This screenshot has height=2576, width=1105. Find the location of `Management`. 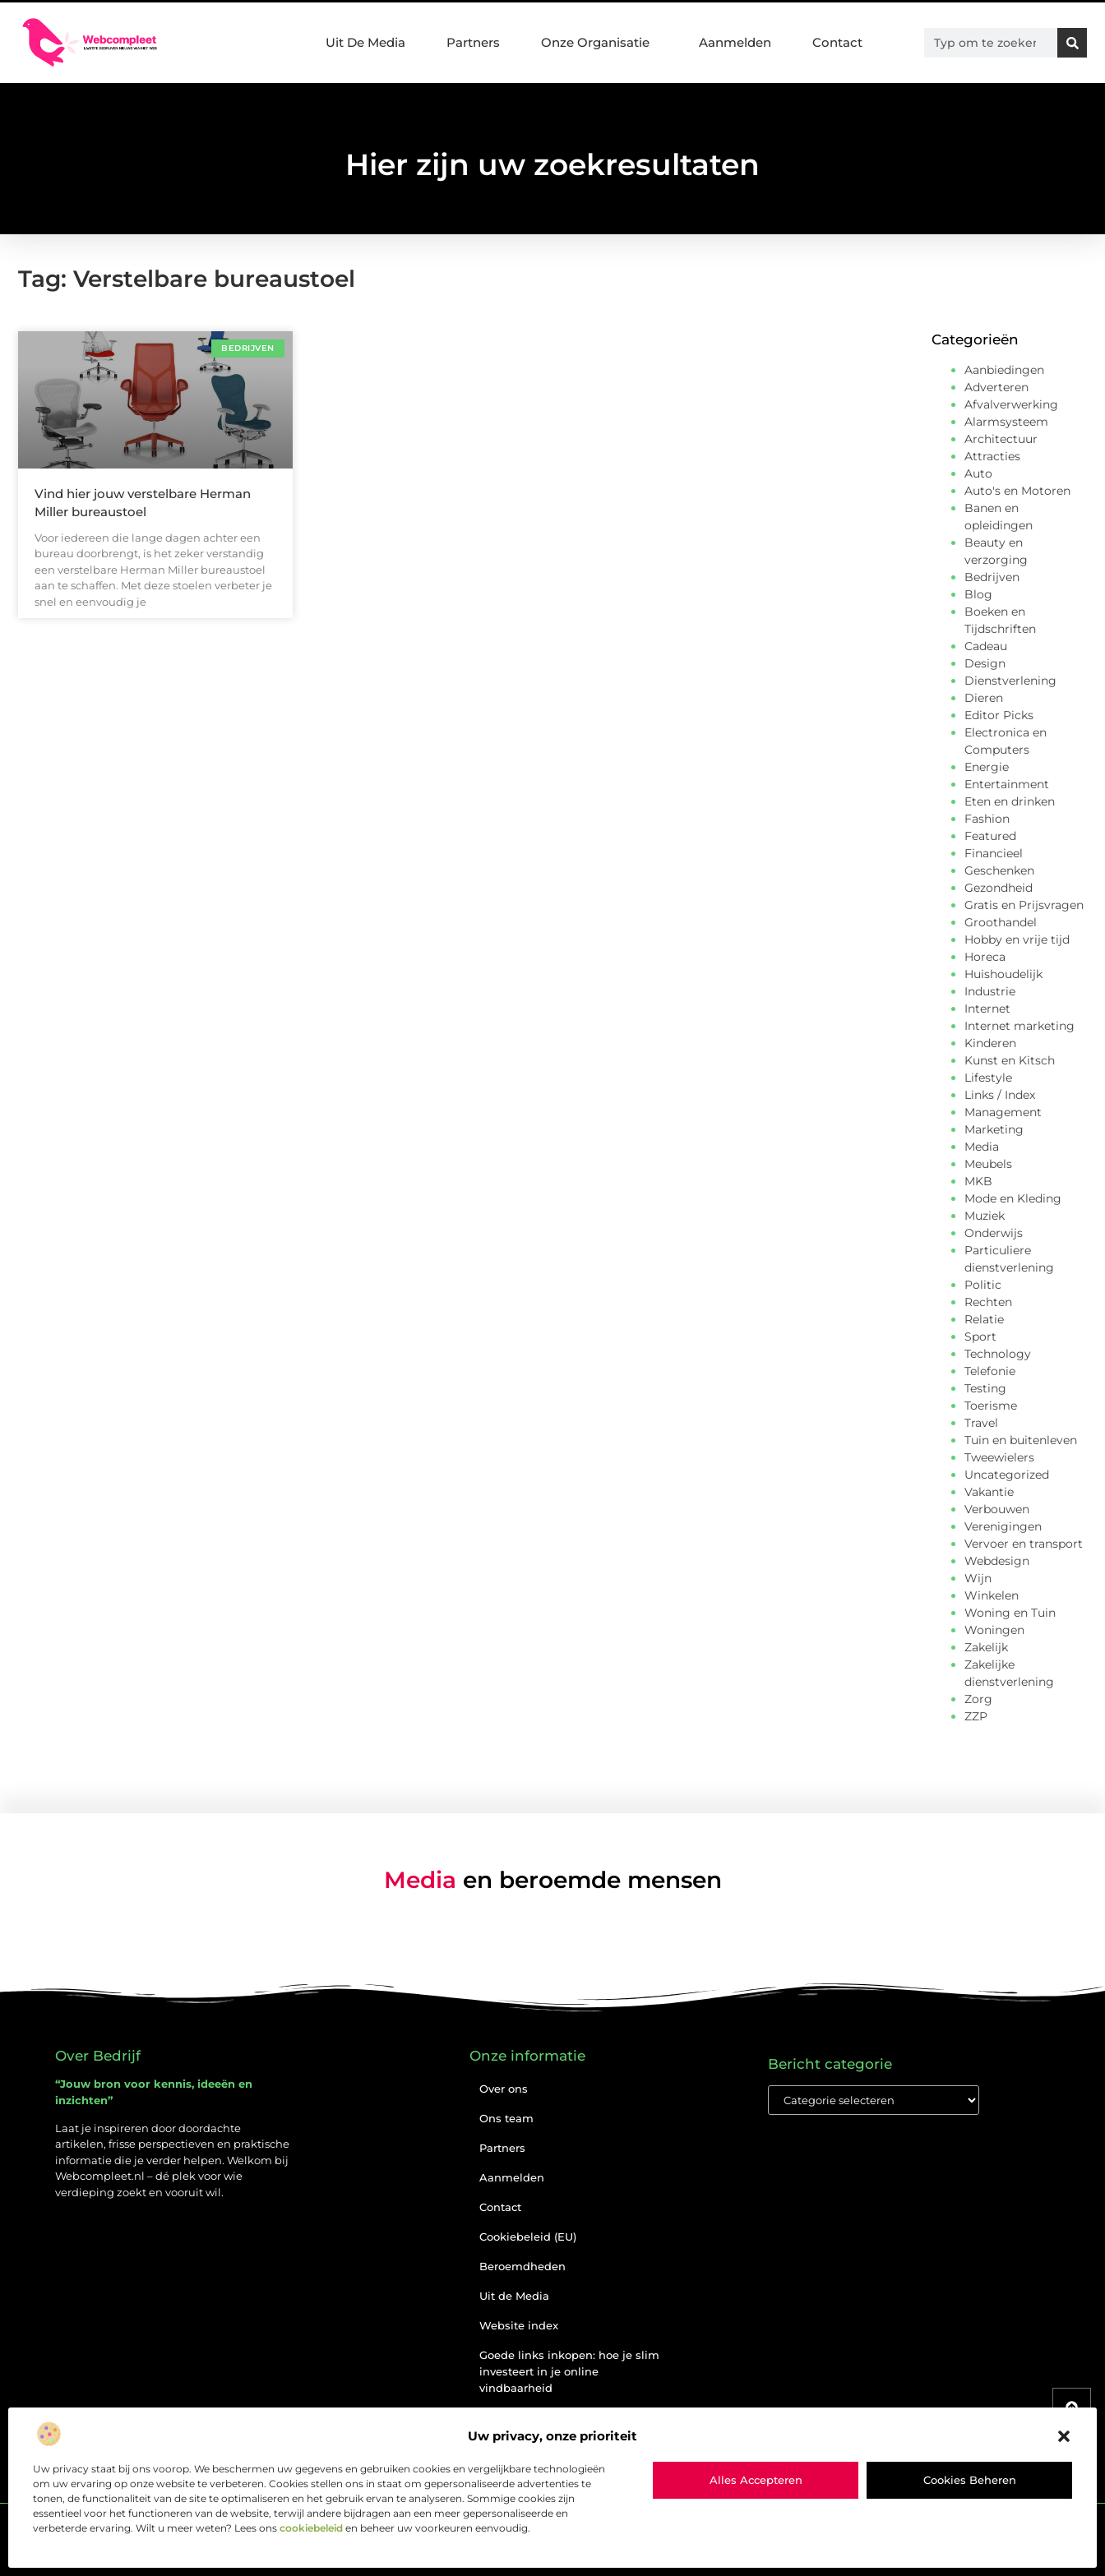

Management is located at coordinates (1003, 1112).